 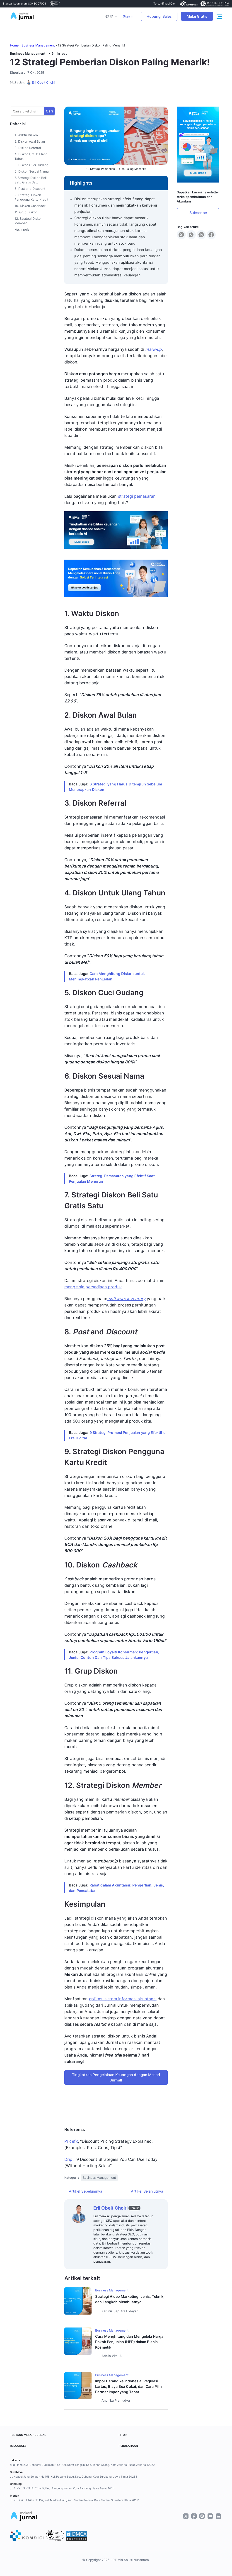 What do you see at coordinates (123, 1999) in the screenshot?
I see `aplikasi sistem informasi akuntansi` at bounding box center [123, 1999].